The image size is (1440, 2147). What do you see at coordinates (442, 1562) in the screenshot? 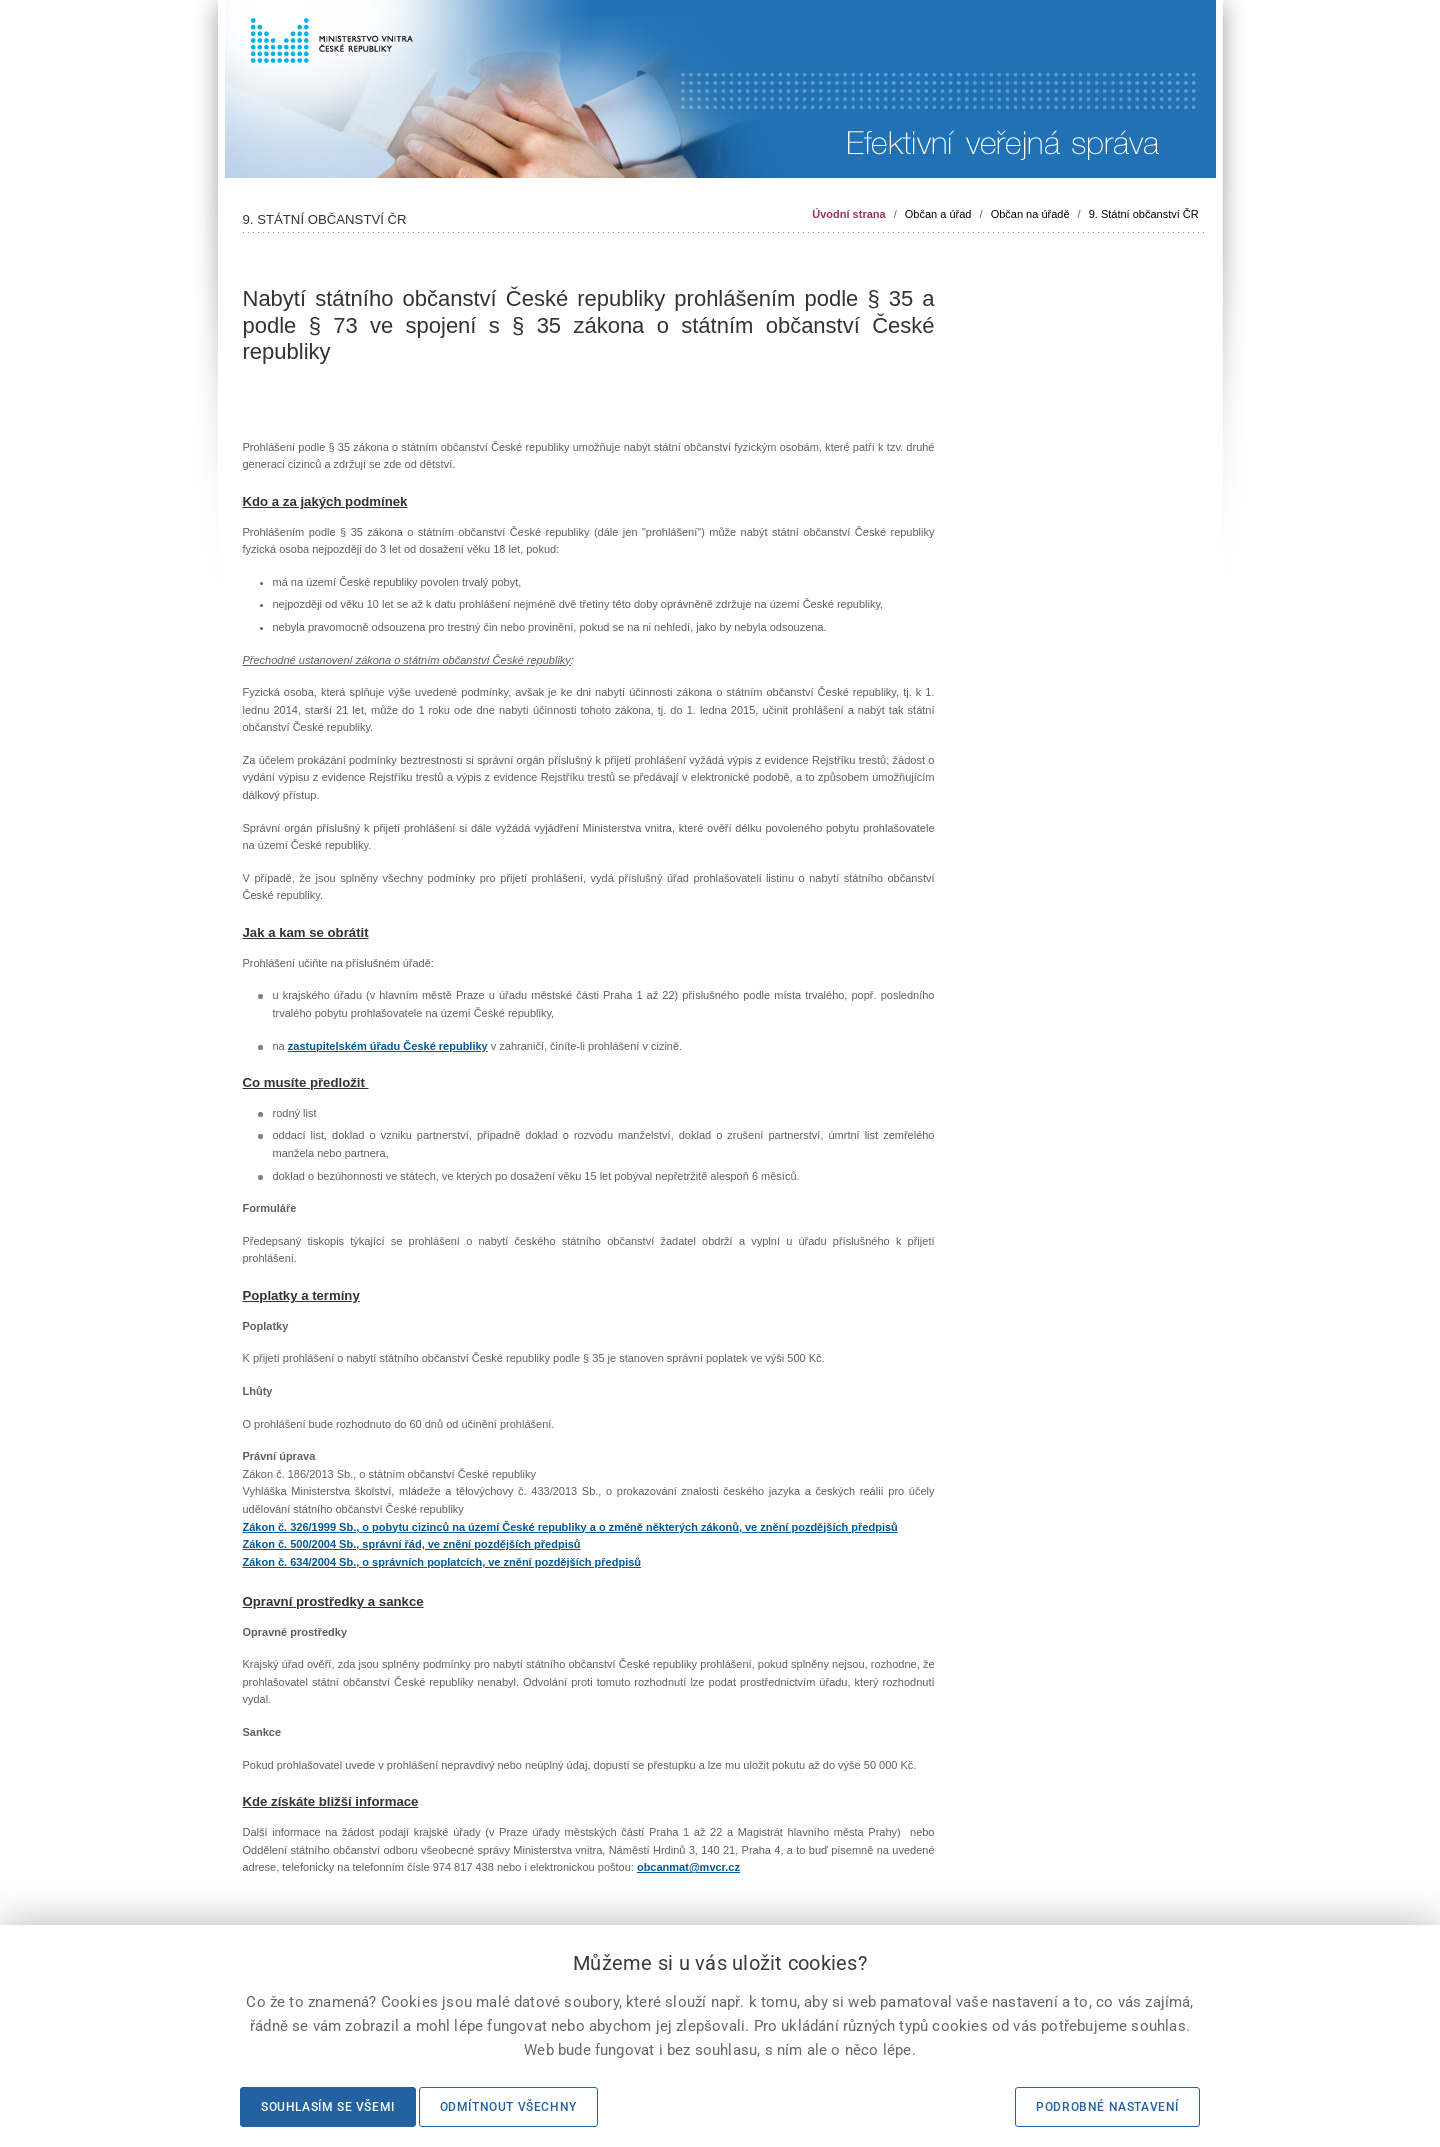
I see `Zákon č. 634/2004 Sb., o správních poplatcích, ve znění pozdějších předpisů` at bounding box center [442, 1562].